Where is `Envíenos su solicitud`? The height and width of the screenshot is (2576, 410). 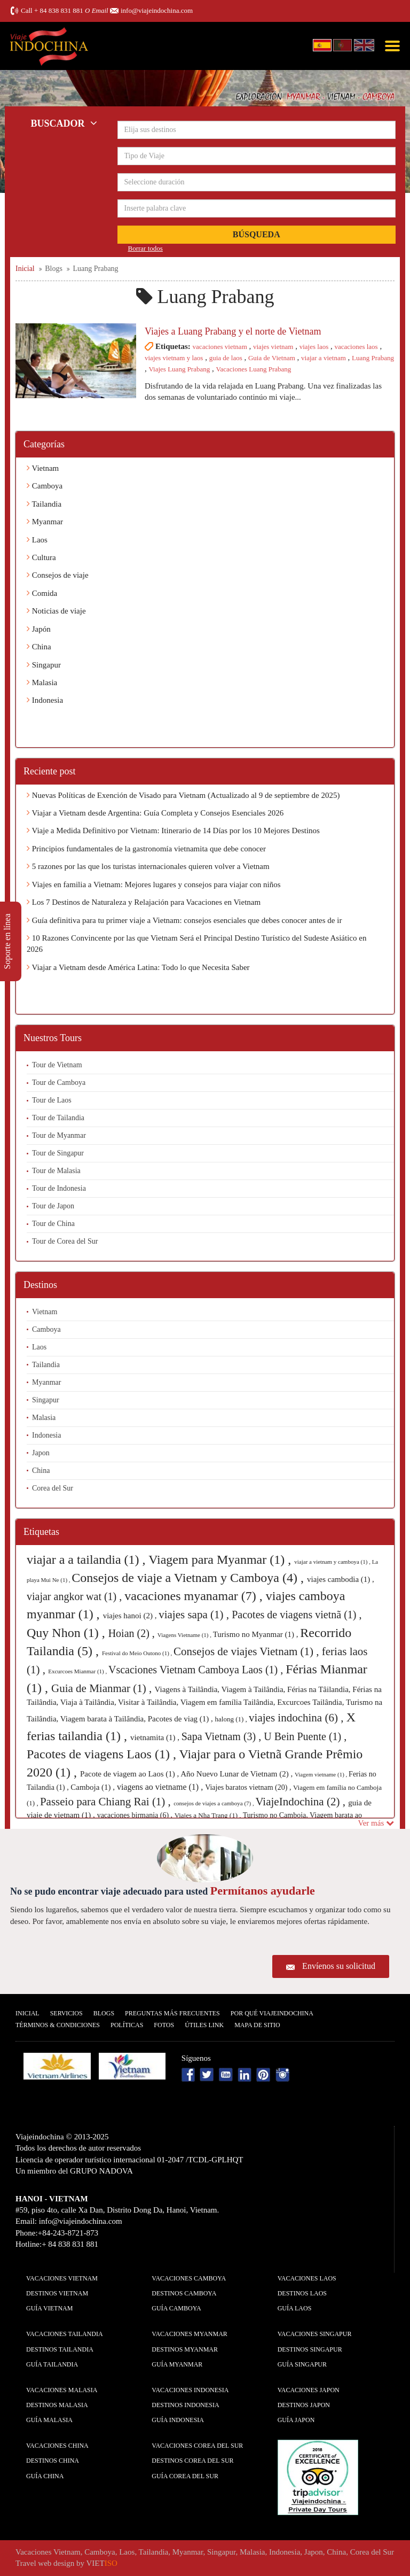
Envíenos su solicitud is located at coordinates (338, 1965).